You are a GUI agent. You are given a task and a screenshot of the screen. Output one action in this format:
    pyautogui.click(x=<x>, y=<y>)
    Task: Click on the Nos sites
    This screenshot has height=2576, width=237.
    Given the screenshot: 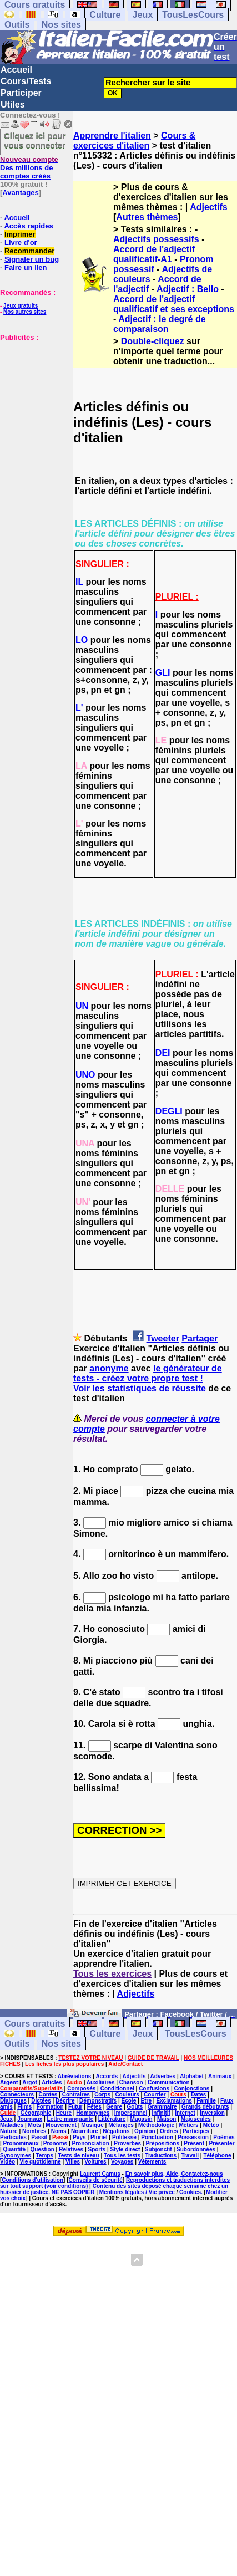 What is the action you would take?
    pyautogui.click(x=61, y=24)
    